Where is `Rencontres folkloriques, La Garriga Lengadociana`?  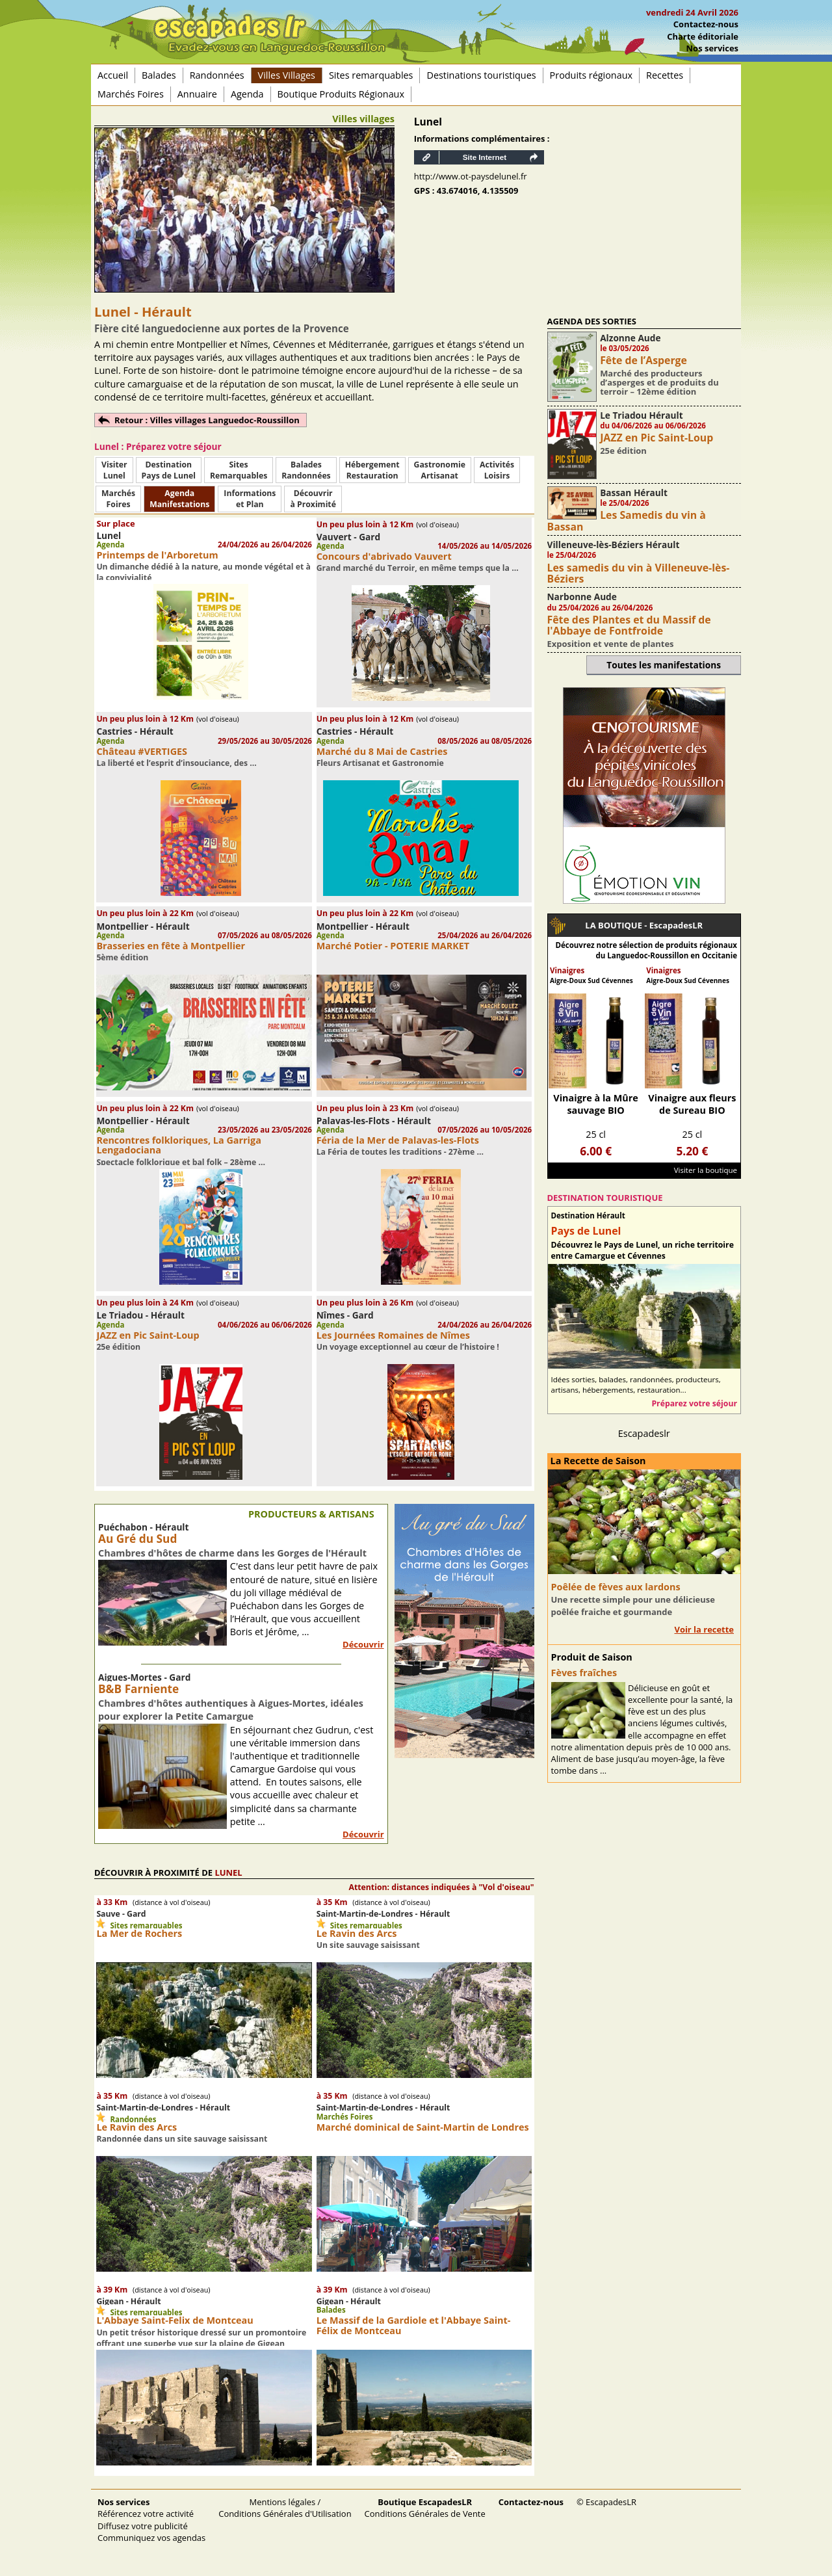
Rencontres folkloriques, La Garriga Lengadociana is located at coordinates (178, 1145).